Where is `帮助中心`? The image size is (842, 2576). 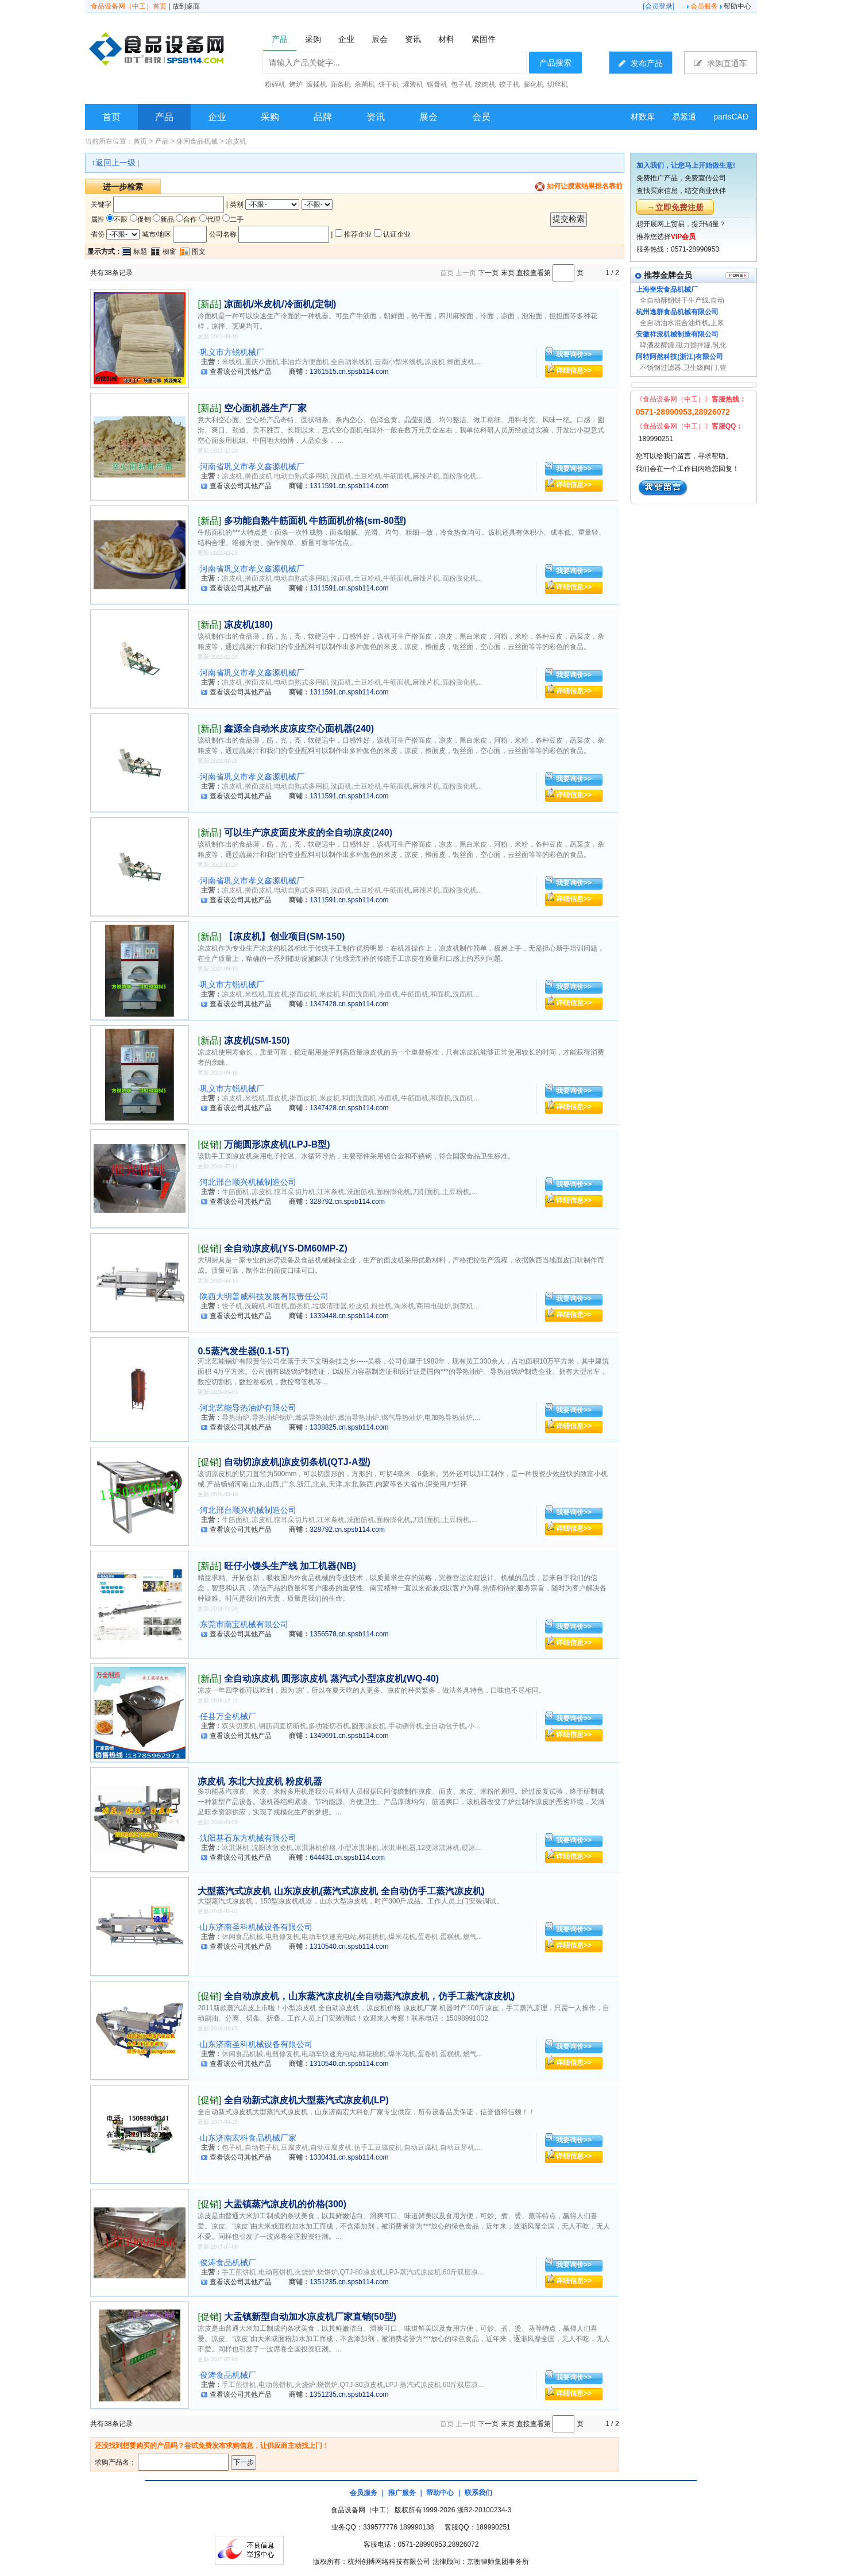
帮助中心 is located at coordinates (737, 6).